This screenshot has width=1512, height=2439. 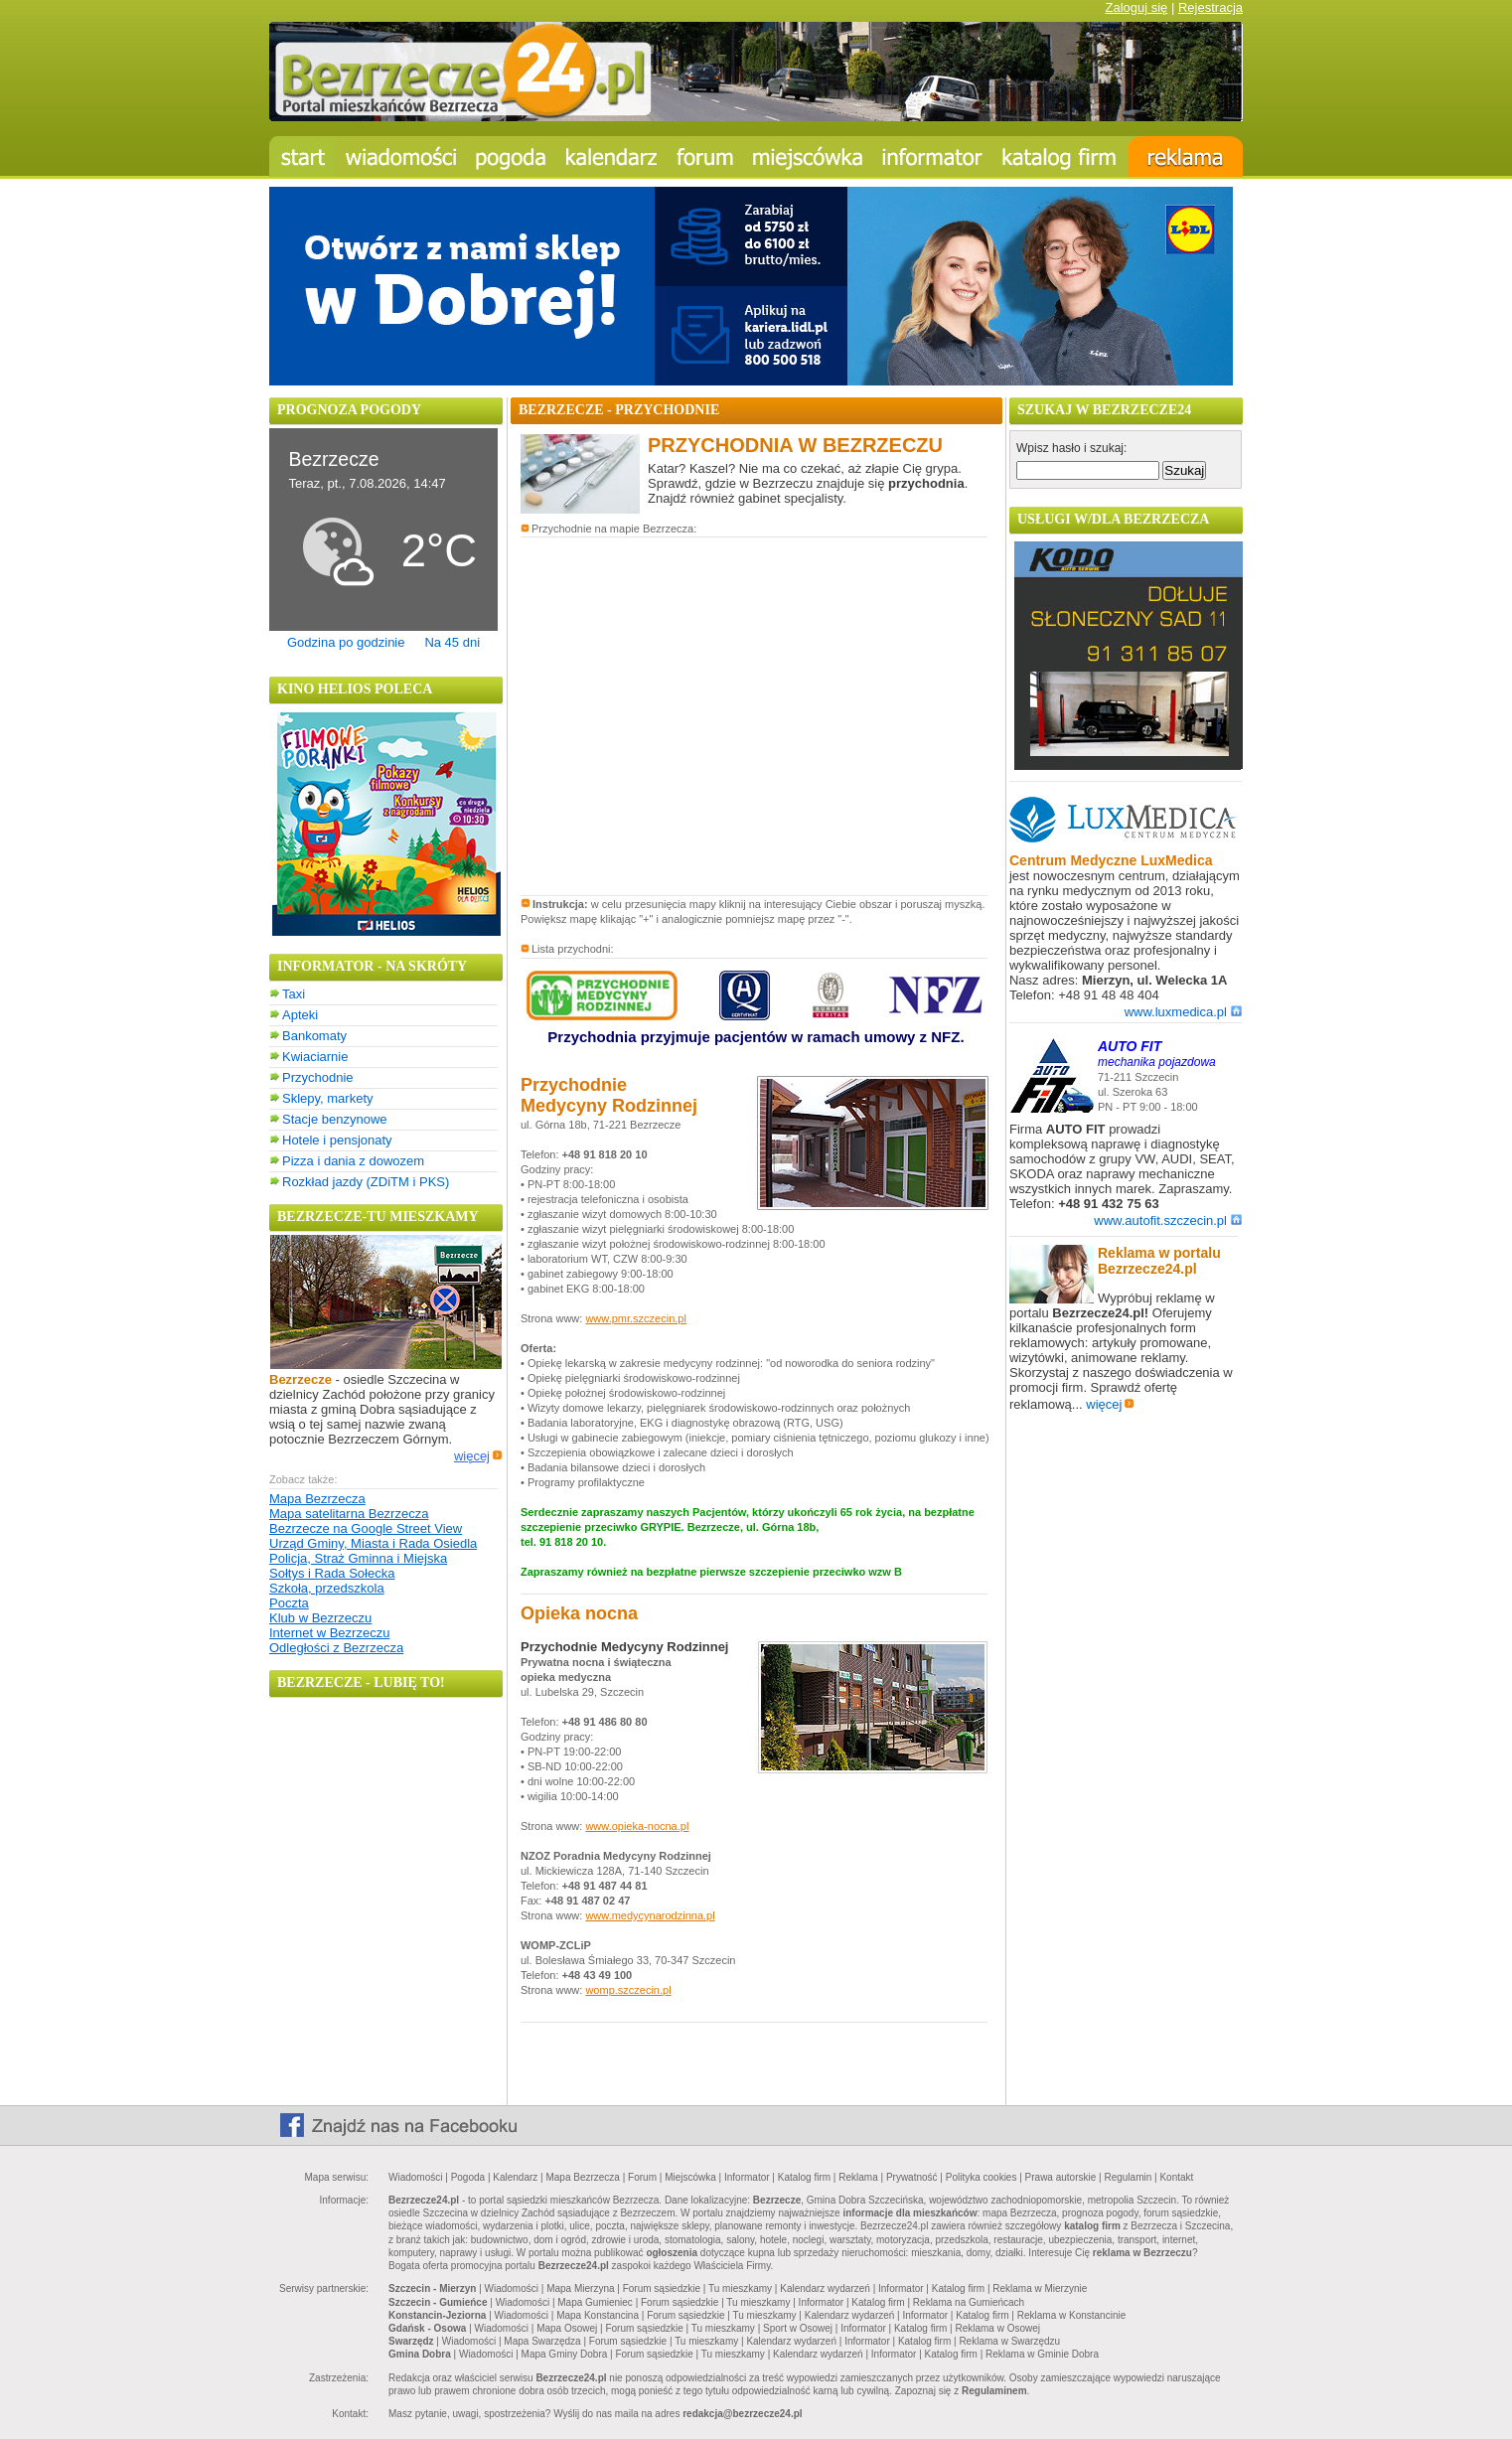 I want to click on Internet w Bezrzeczu, so click(x=329, y=1632).